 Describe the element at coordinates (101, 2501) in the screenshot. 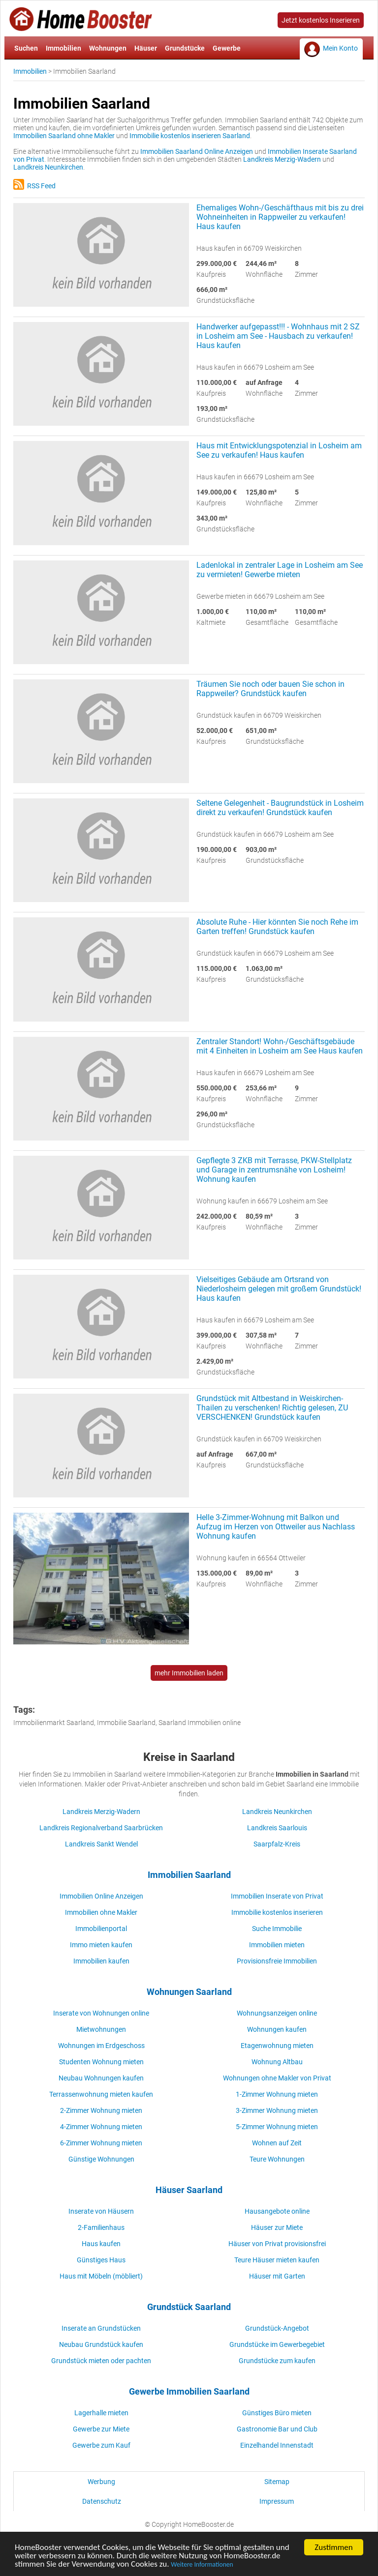

I see `Datenschutz` at that location.